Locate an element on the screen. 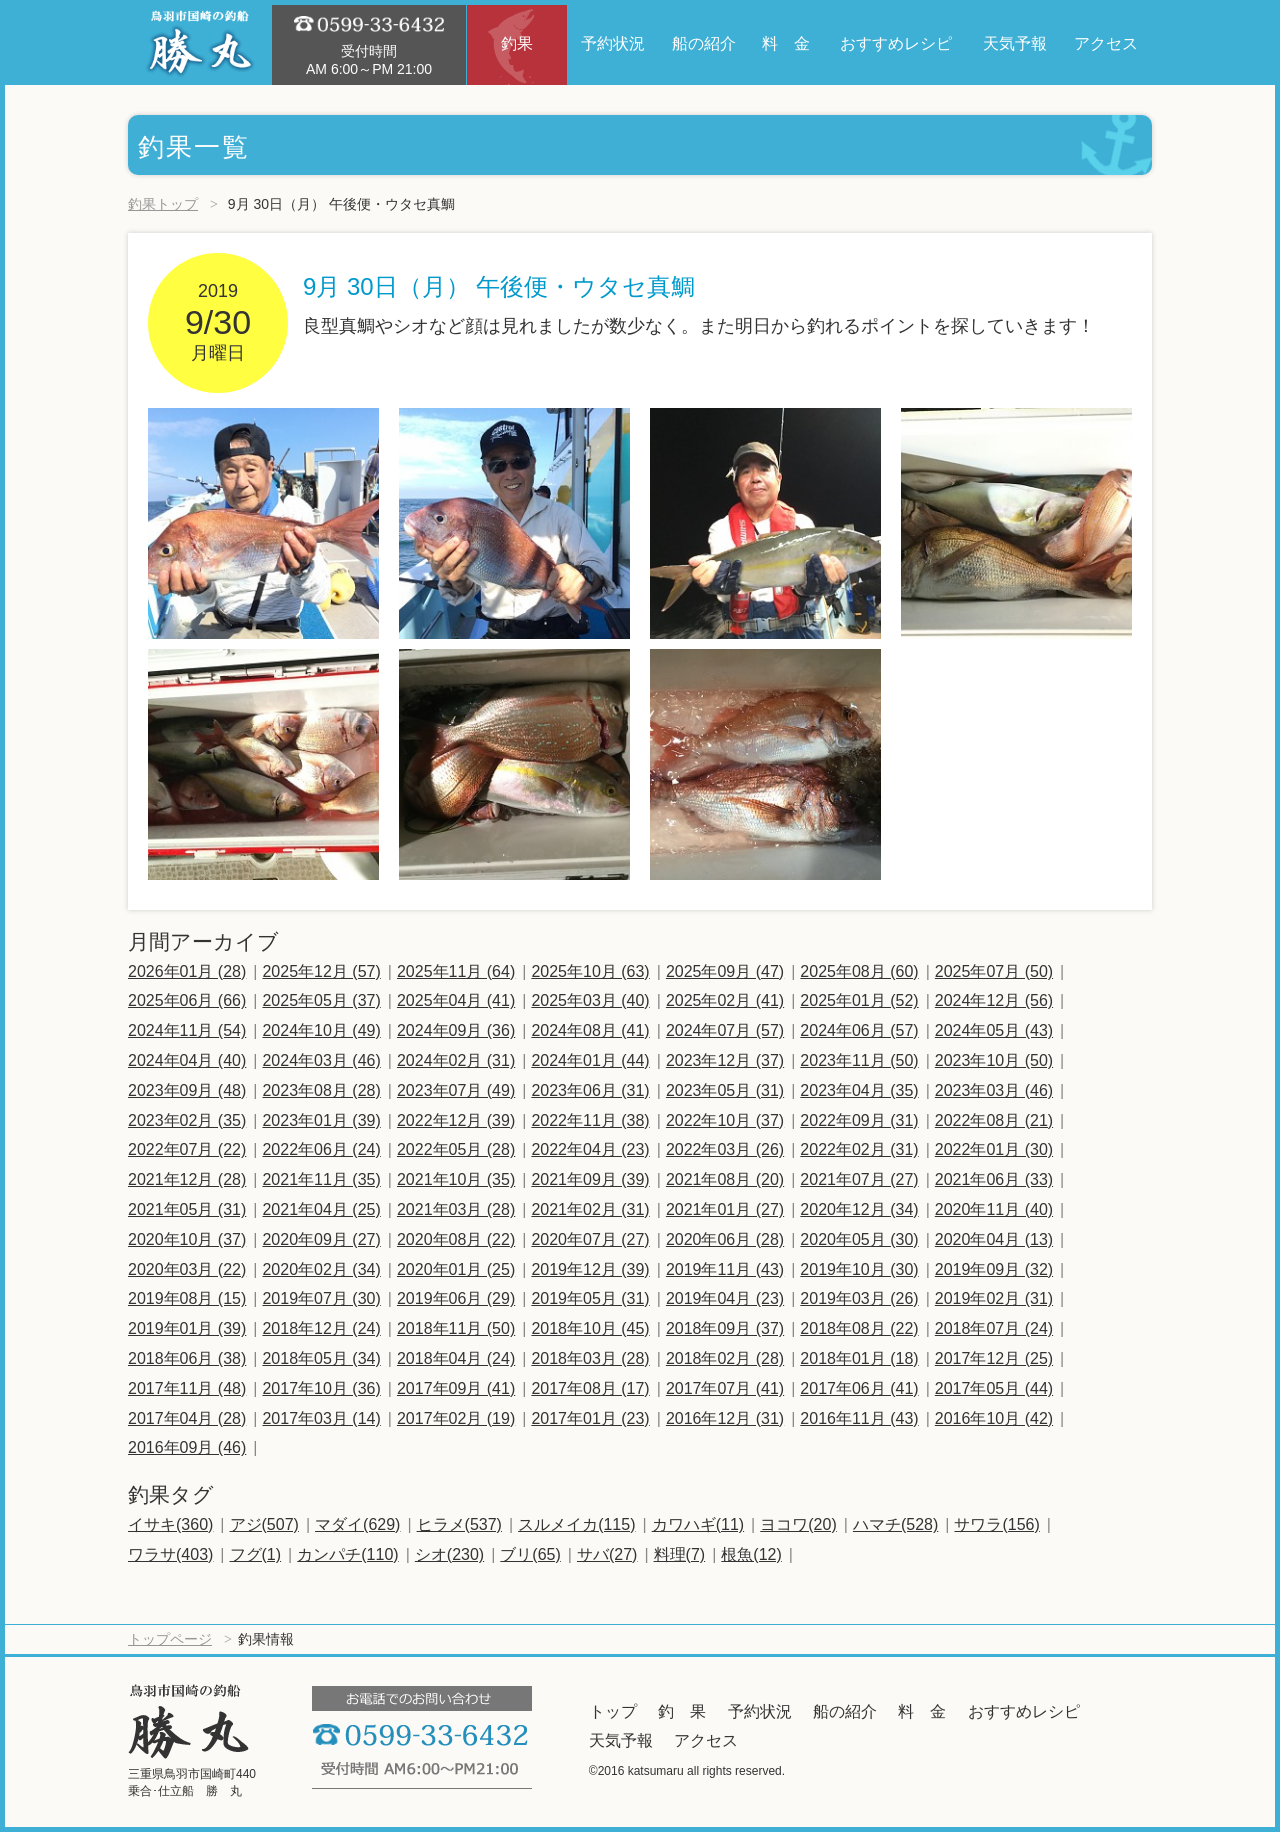  2025年04月 (41) is located at coordinates (456, 1000).